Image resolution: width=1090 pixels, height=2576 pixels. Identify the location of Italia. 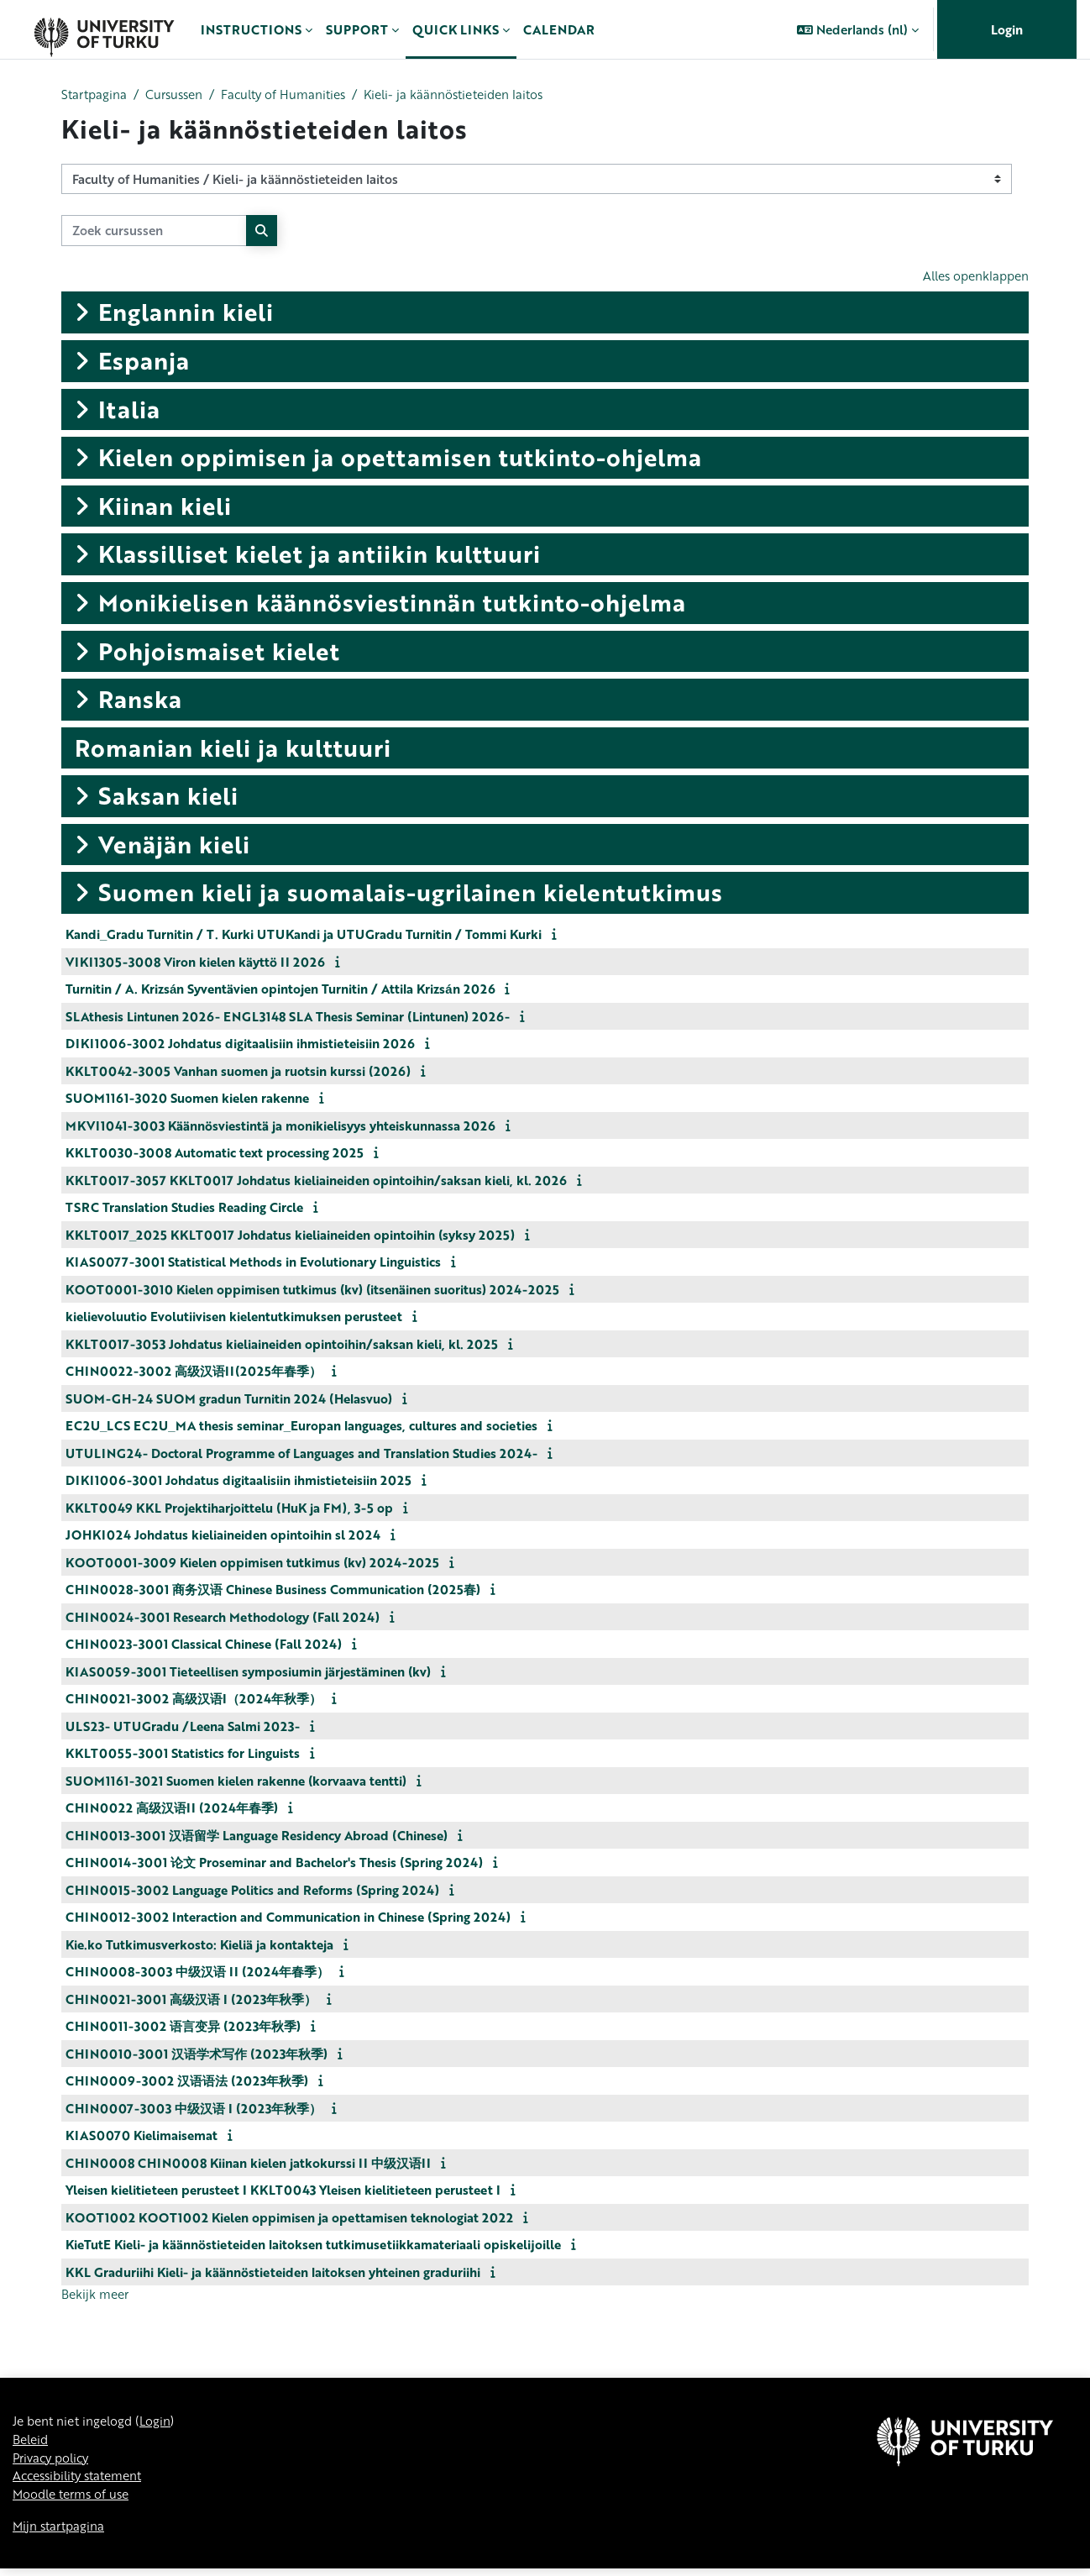
(129, 410).